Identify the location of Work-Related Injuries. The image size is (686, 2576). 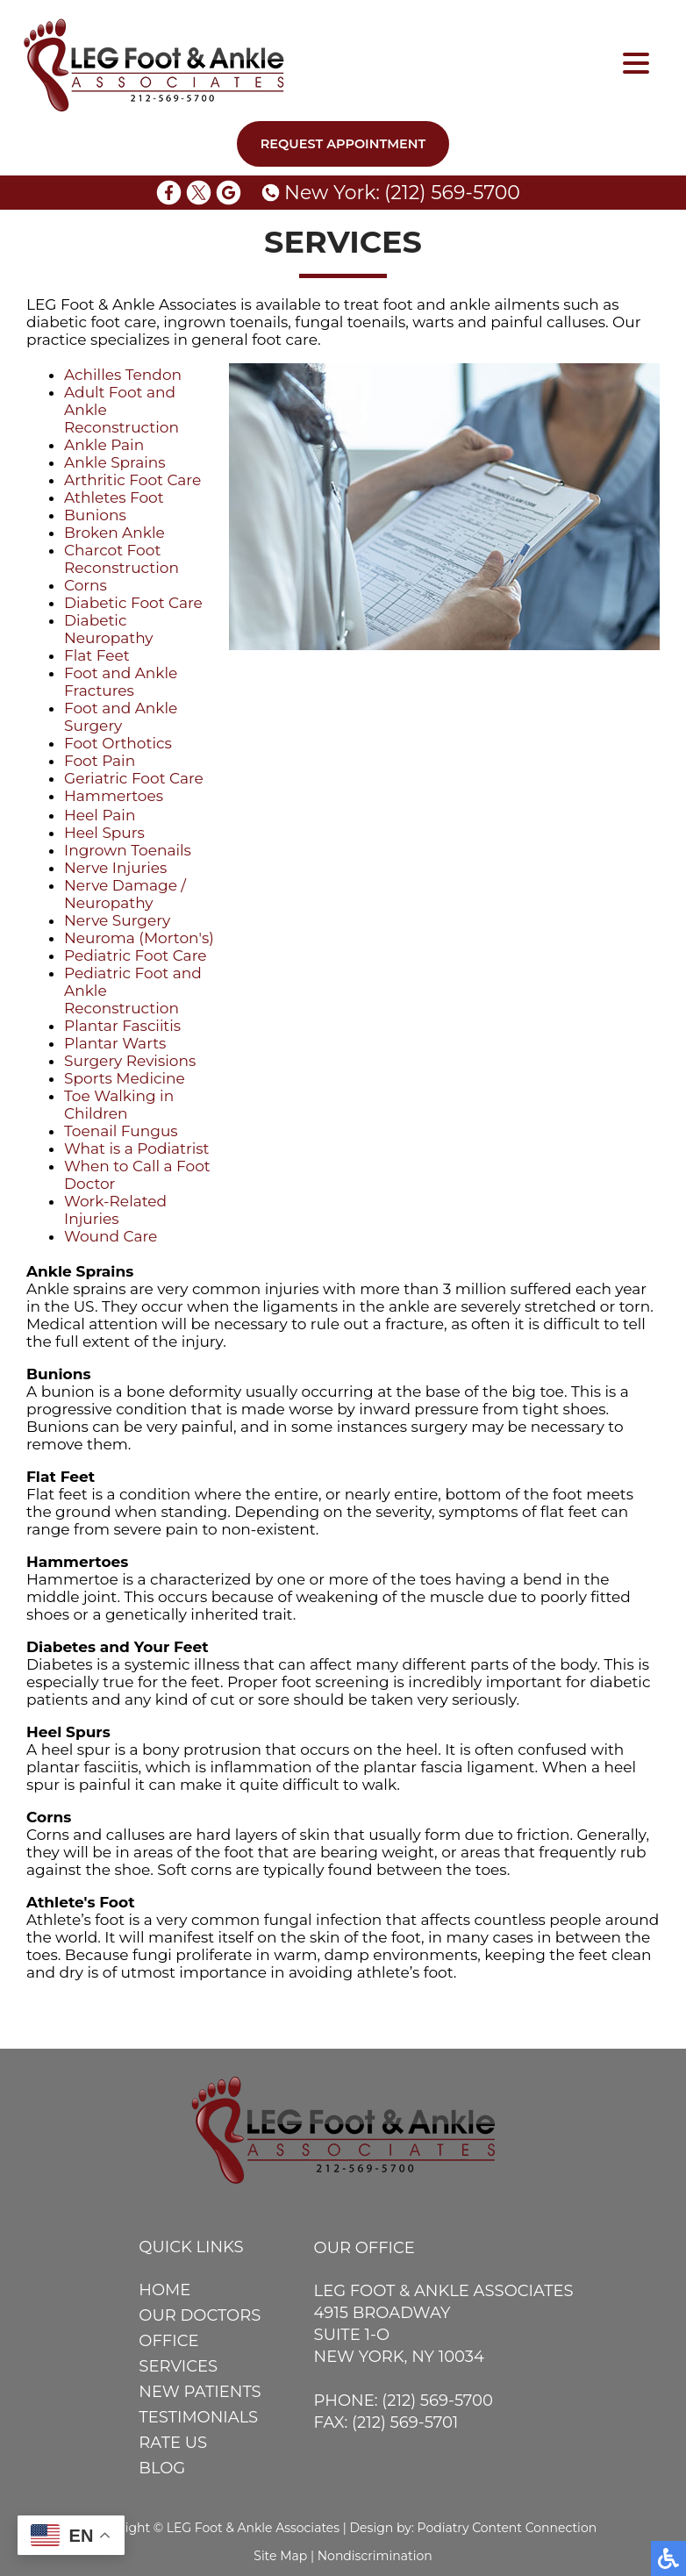
(115, 1209).